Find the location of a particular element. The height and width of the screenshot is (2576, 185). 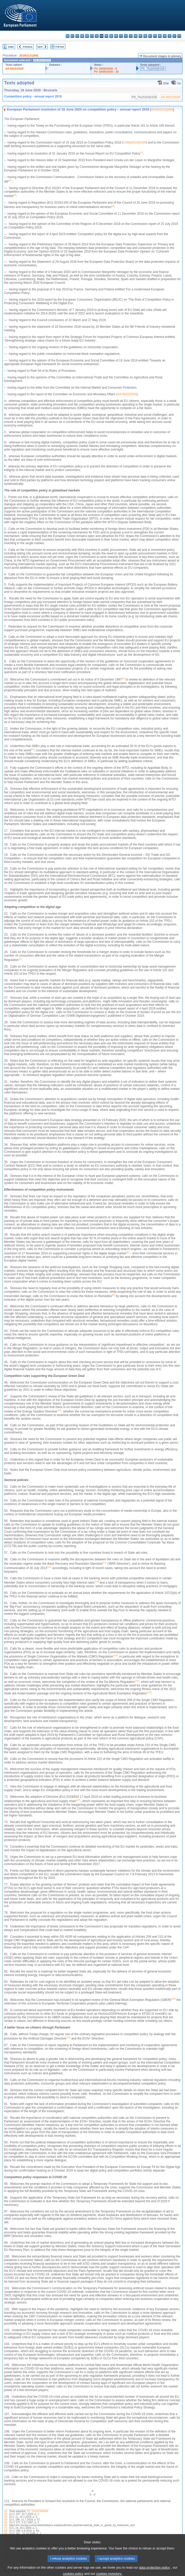

cs - čeština is located at coordinates (77, 36).